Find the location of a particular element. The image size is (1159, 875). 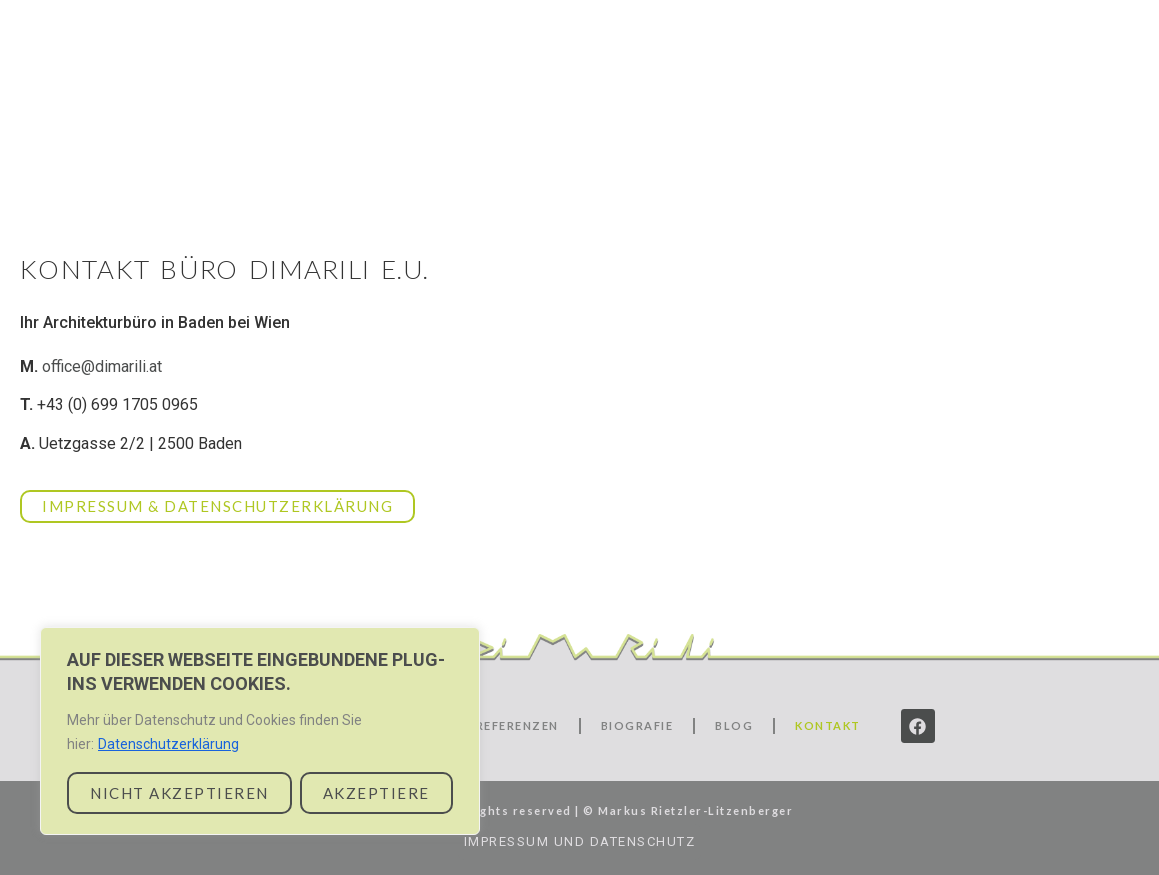

AKZEPTIERE is located at coordinates (376, 793).